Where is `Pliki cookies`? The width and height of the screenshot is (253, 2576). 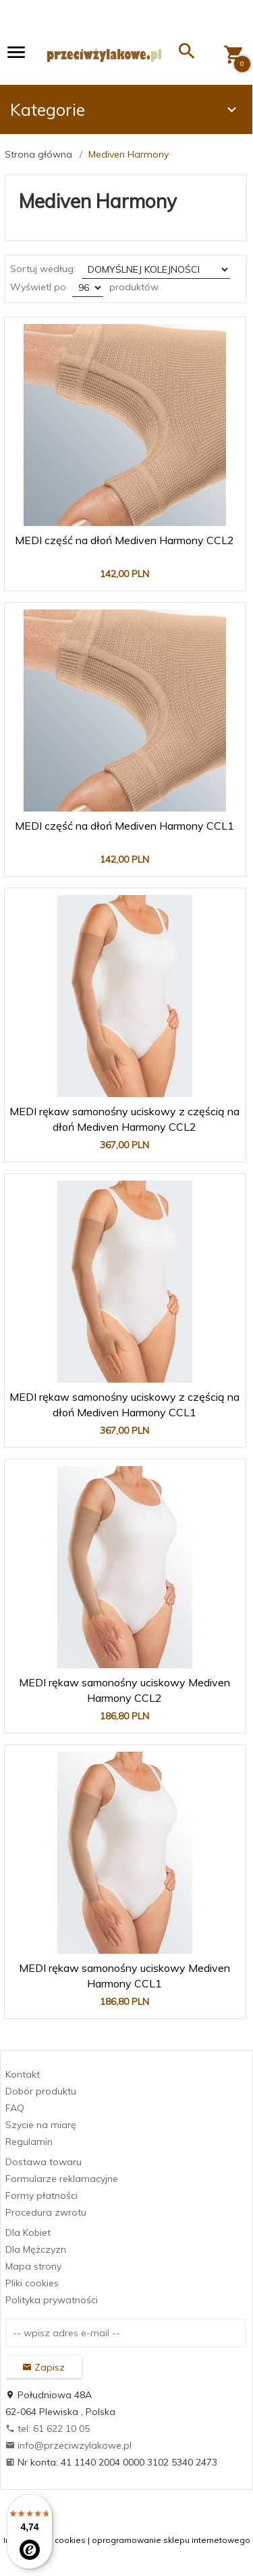 Pliki cookies is located at coordinates (32, 2283).